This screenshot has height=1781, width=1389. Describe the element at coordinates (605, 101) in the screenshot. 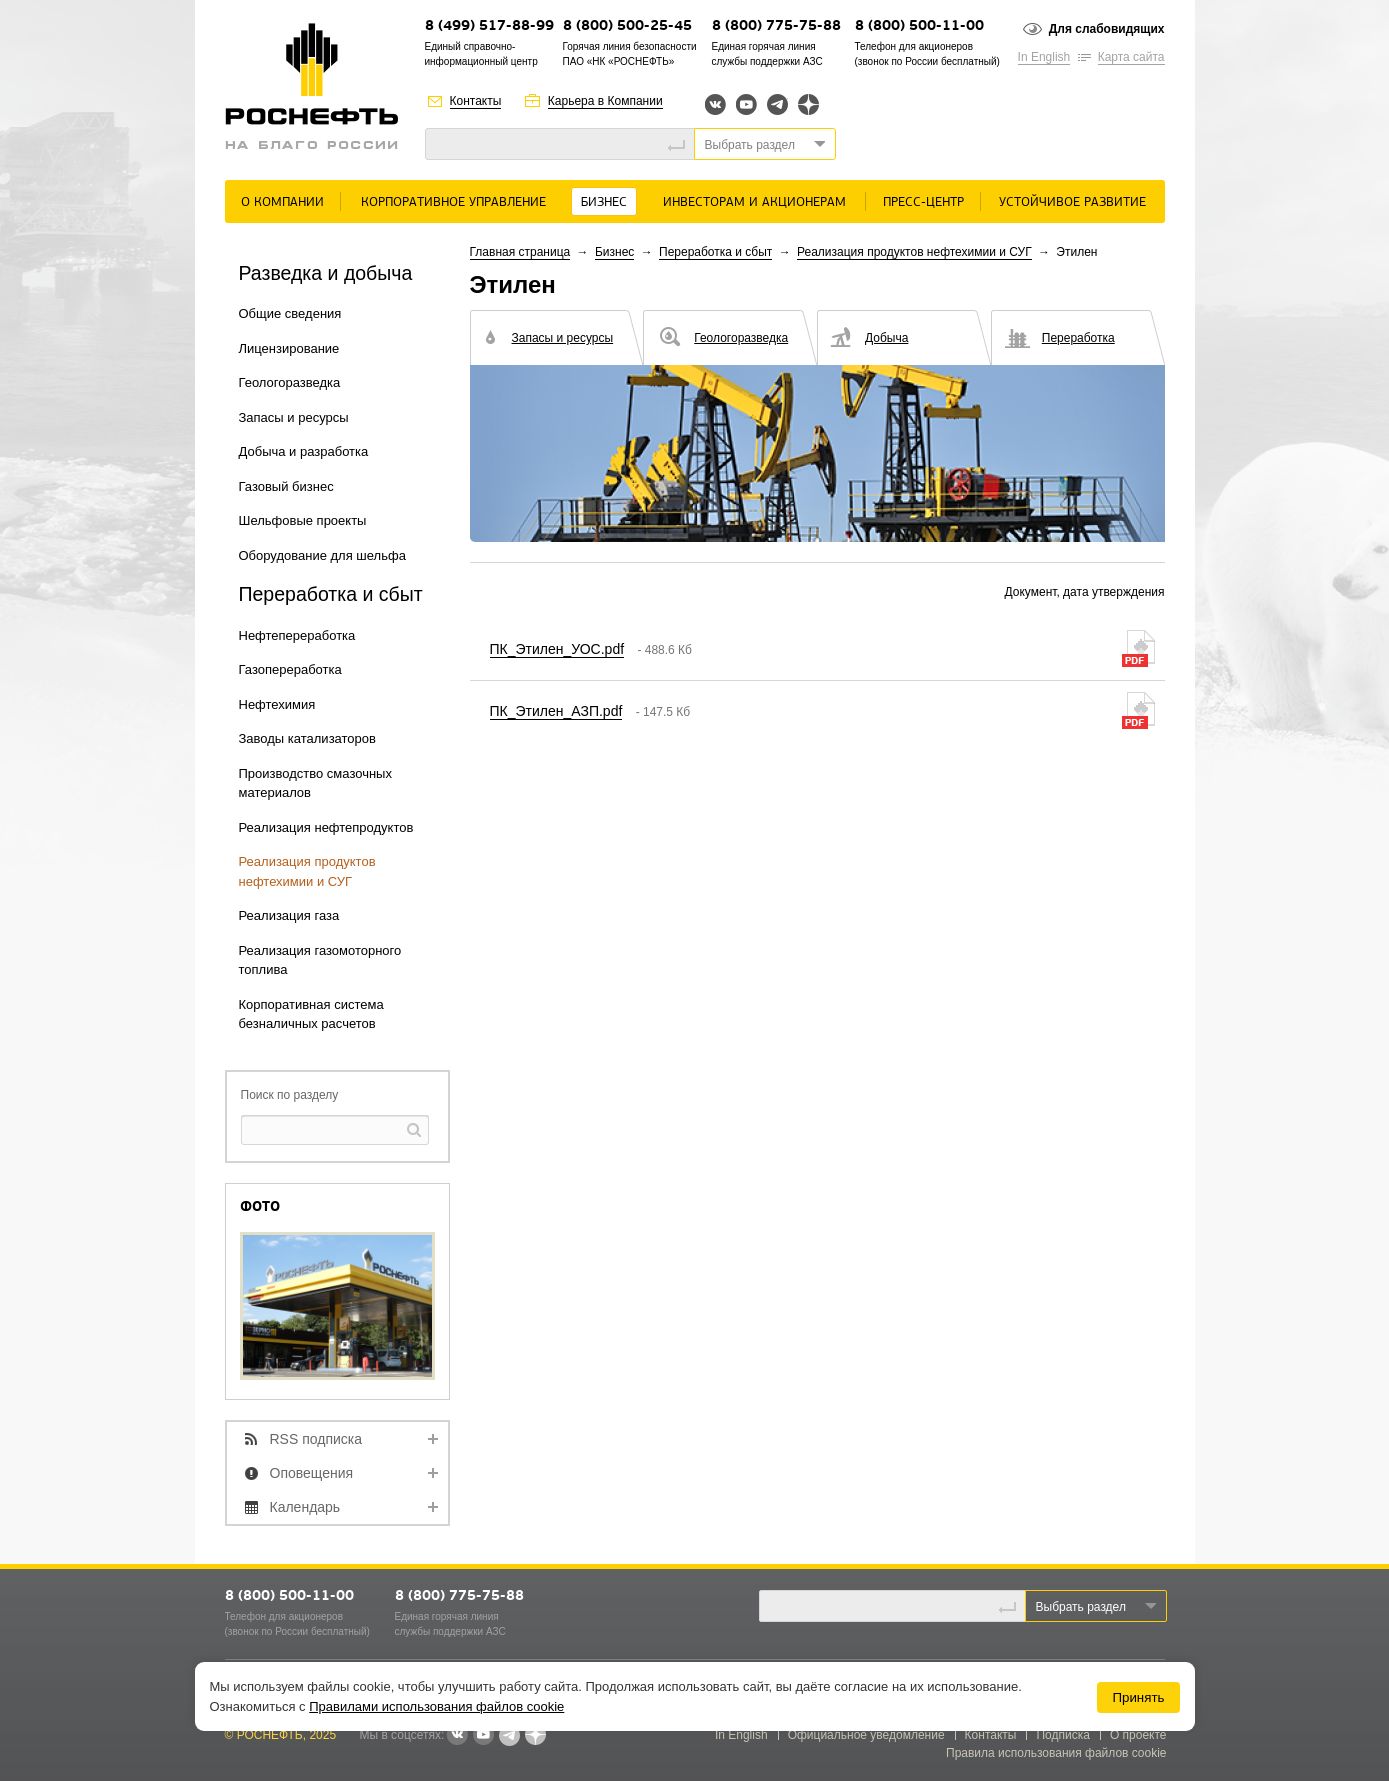

I see `Карьера в Компании` at that location.